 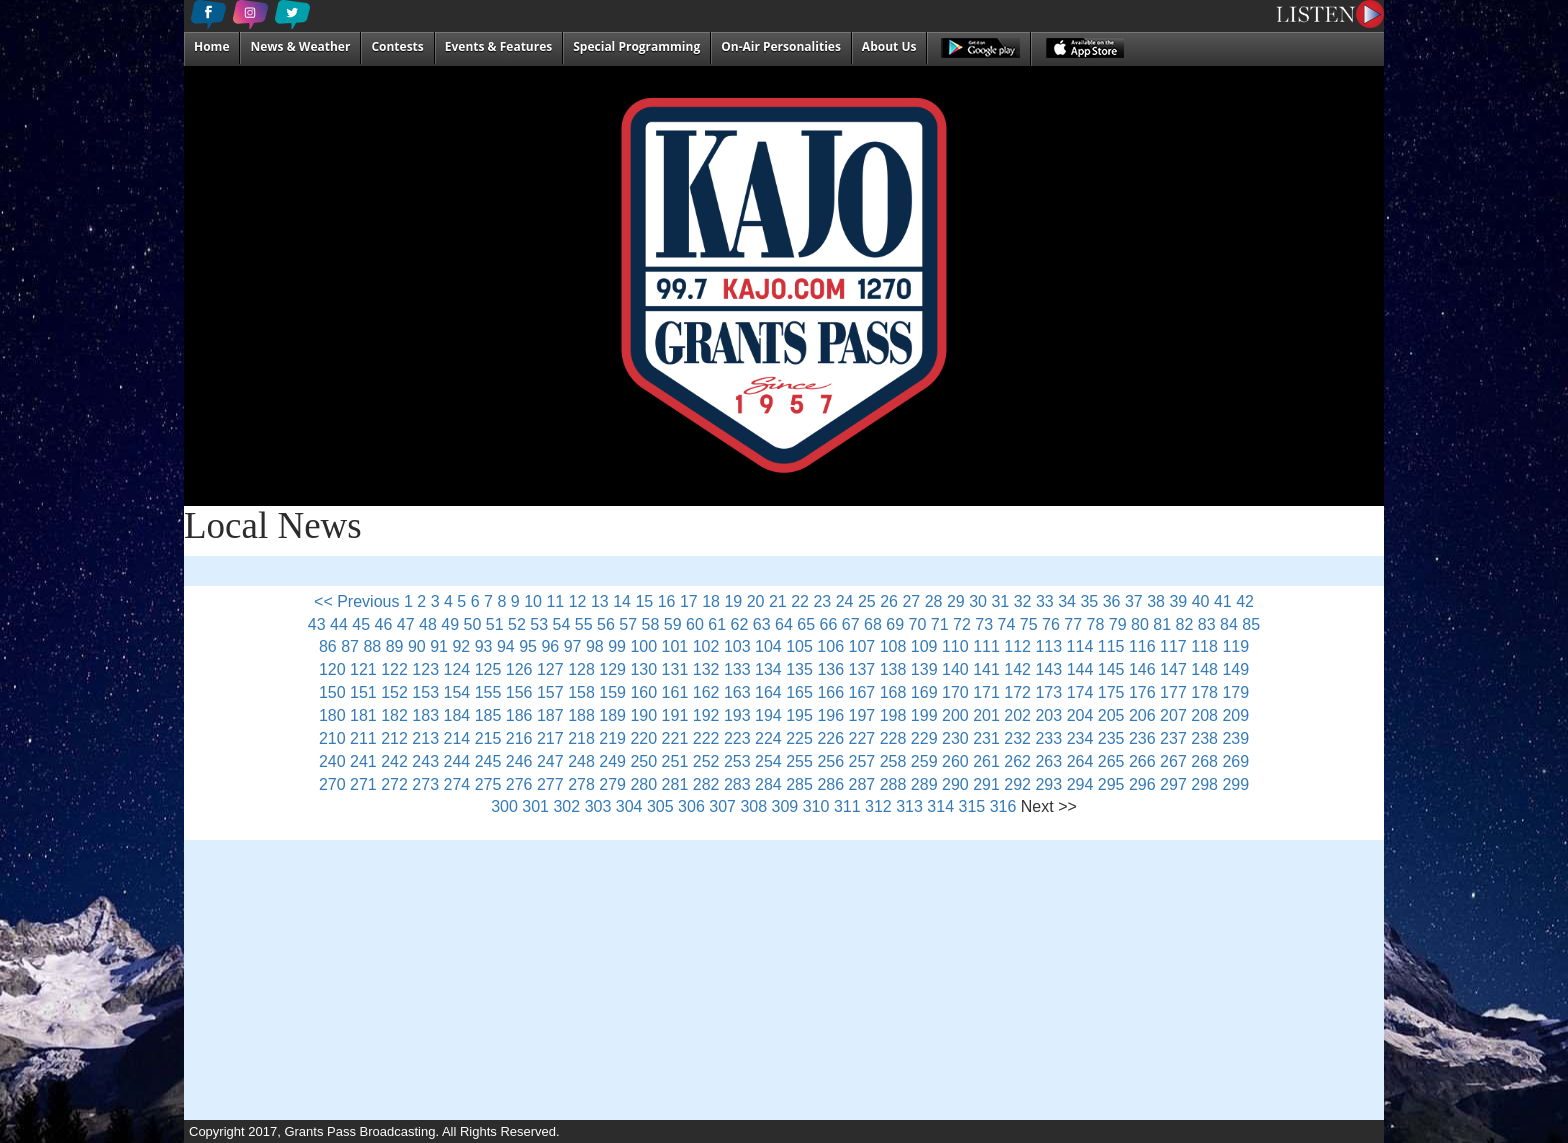 What do you see at coordinates (461, 646) in the screenshot?
I see `92` at bounding box center [461, 646].